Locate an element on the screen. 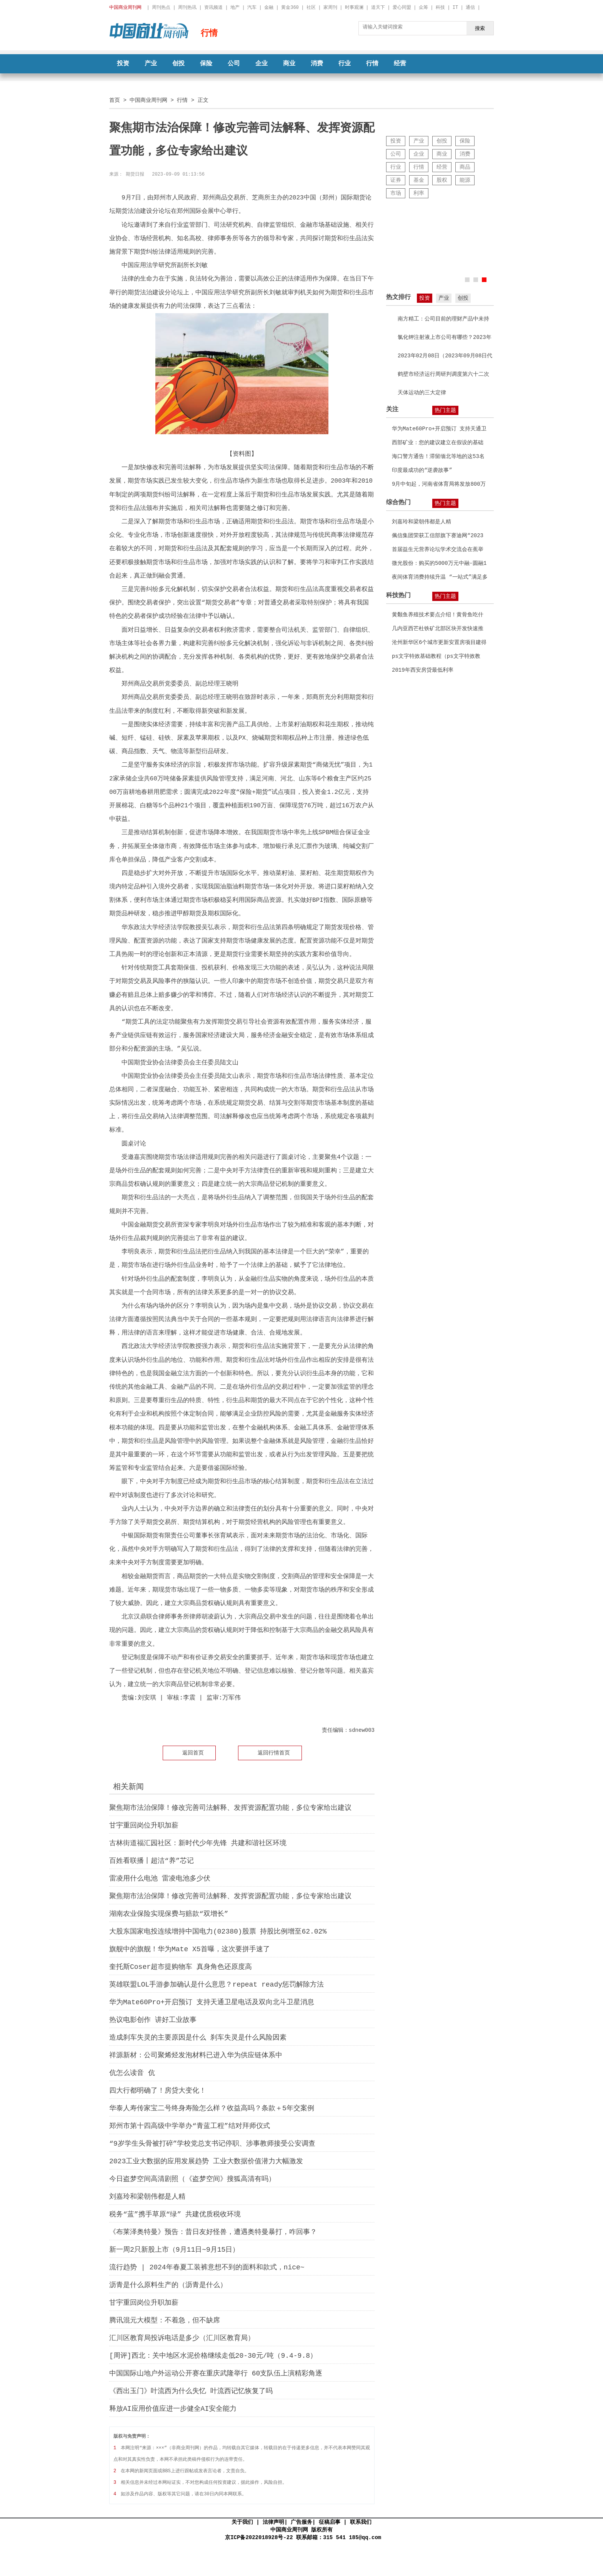 The height and width of the screenshot is (2576, 603). 《布莱泽奥特曼》预告：昔日友好怪兽，遭遇奥特曼暴打，咋回事？ is located at coordinates (213, 2232).